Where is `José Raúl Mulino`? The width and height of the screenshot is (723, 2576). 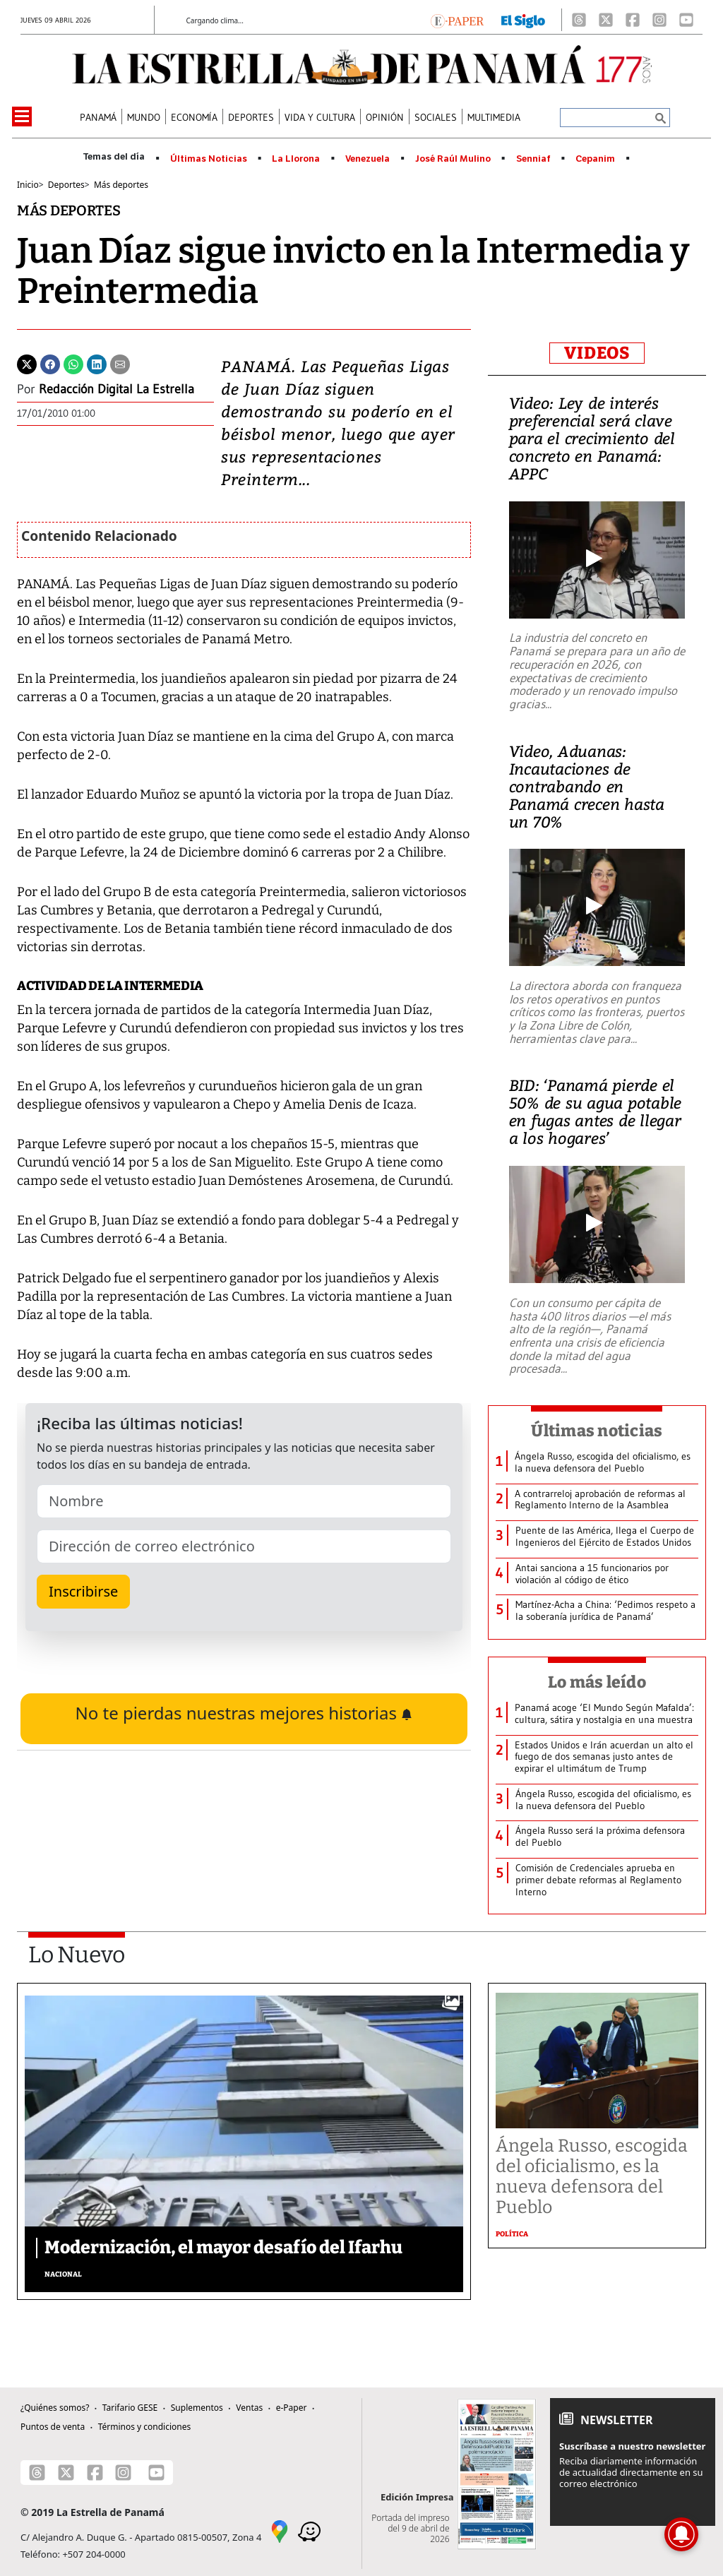
José Raúl Mulino is located at coordinates (453, 159).